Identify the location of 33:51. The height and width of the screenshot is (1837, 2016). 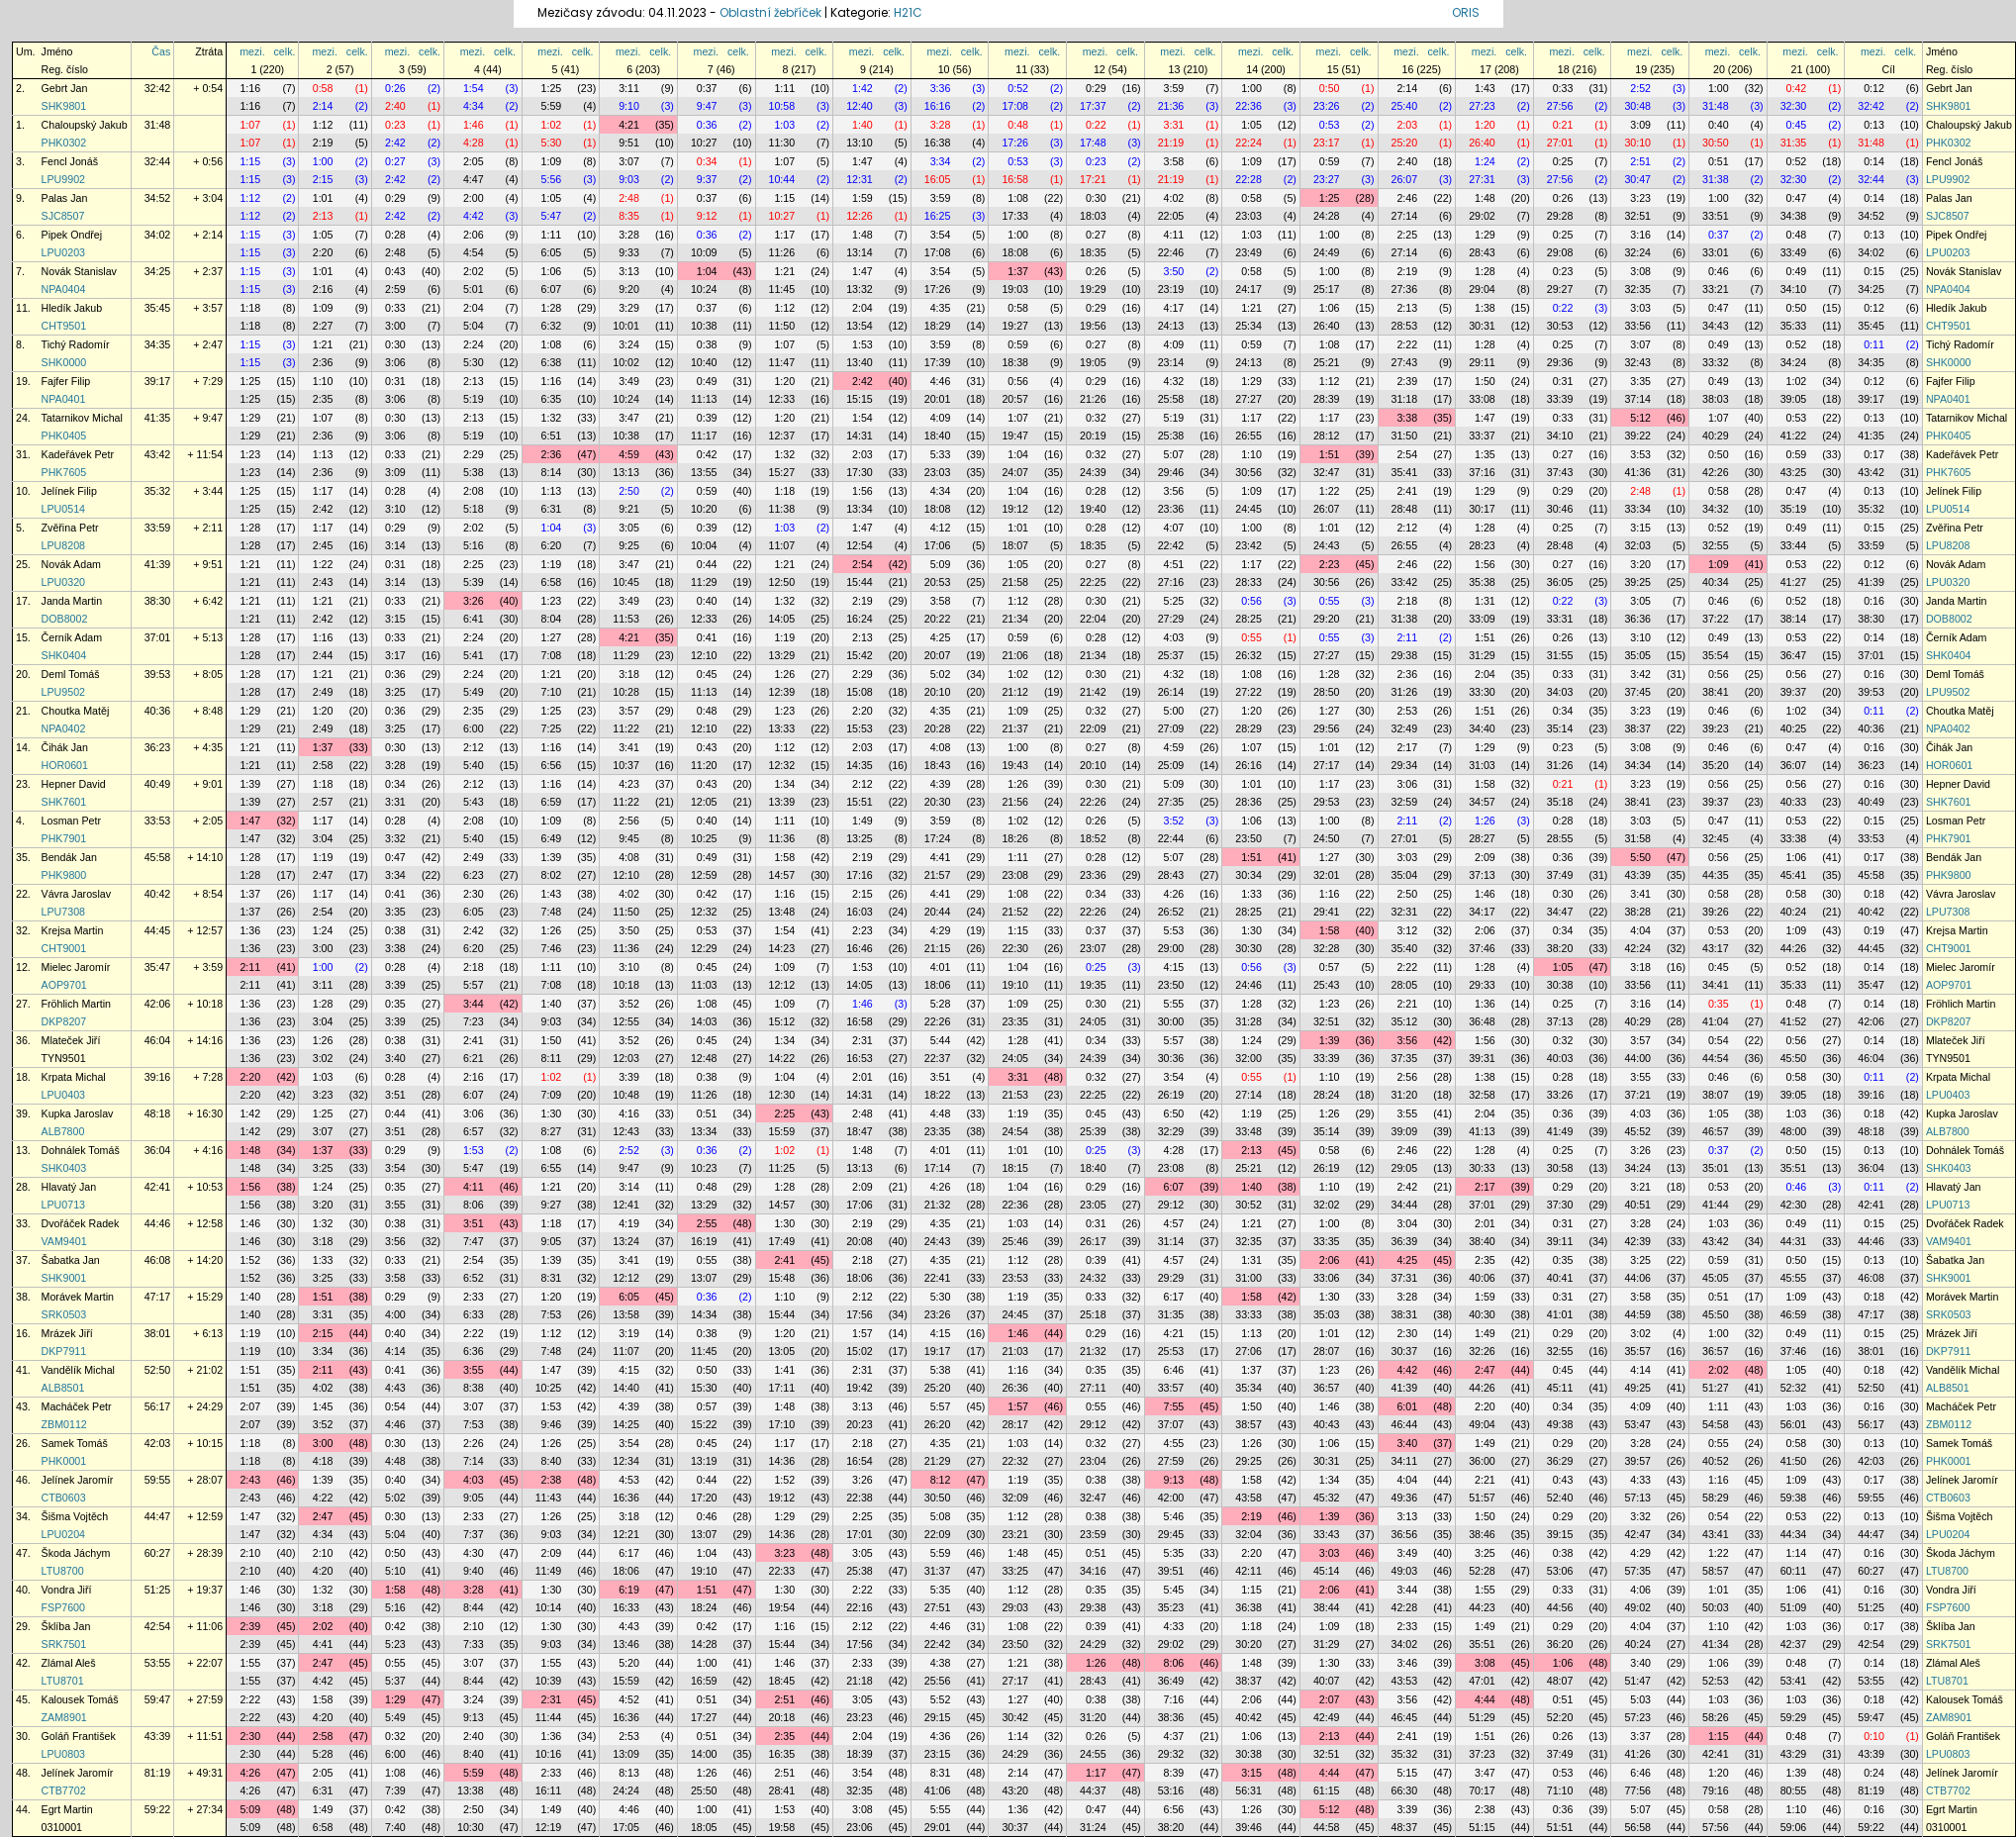
(1715, 216).